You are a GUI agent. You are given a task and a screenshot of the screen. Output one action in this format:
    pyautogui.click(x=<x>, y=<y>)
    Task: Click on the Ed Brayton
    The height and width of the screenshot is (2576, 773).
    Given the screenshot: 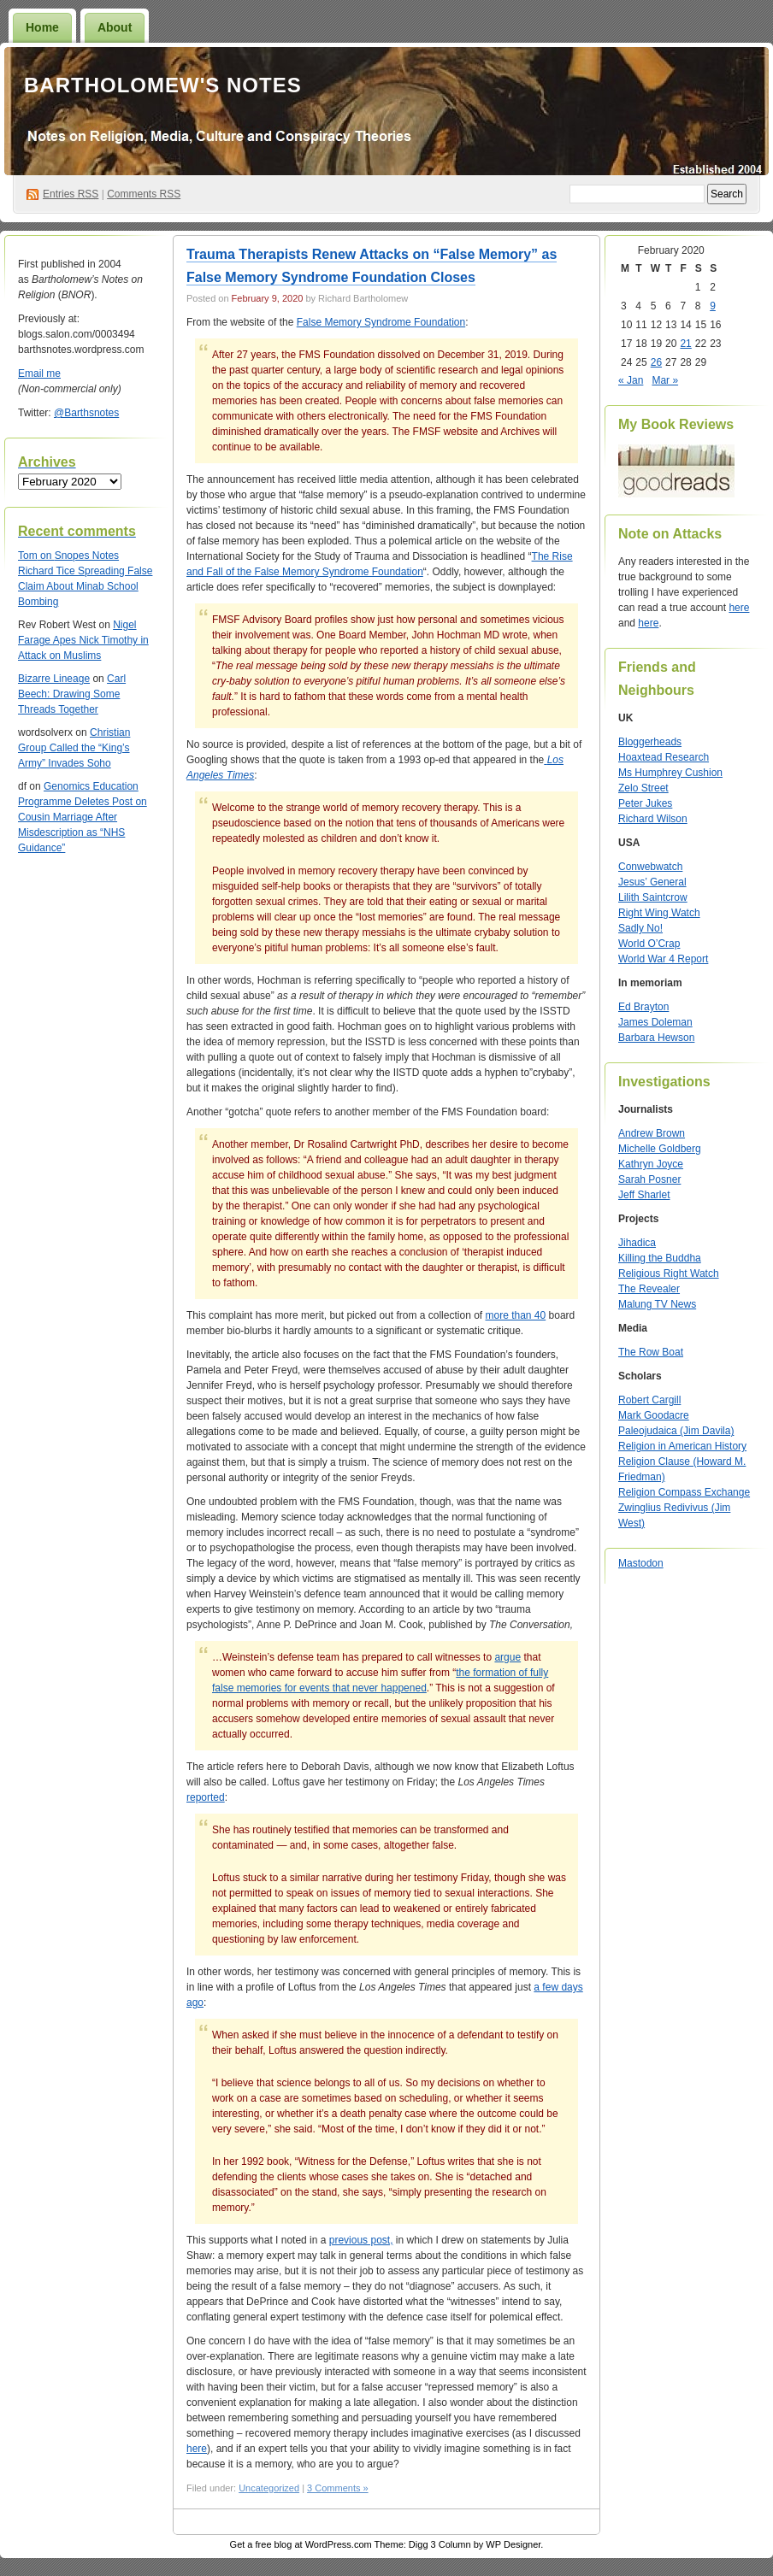 What is the action you would take?
    pyautogui.click(x=643, y=1007)
    